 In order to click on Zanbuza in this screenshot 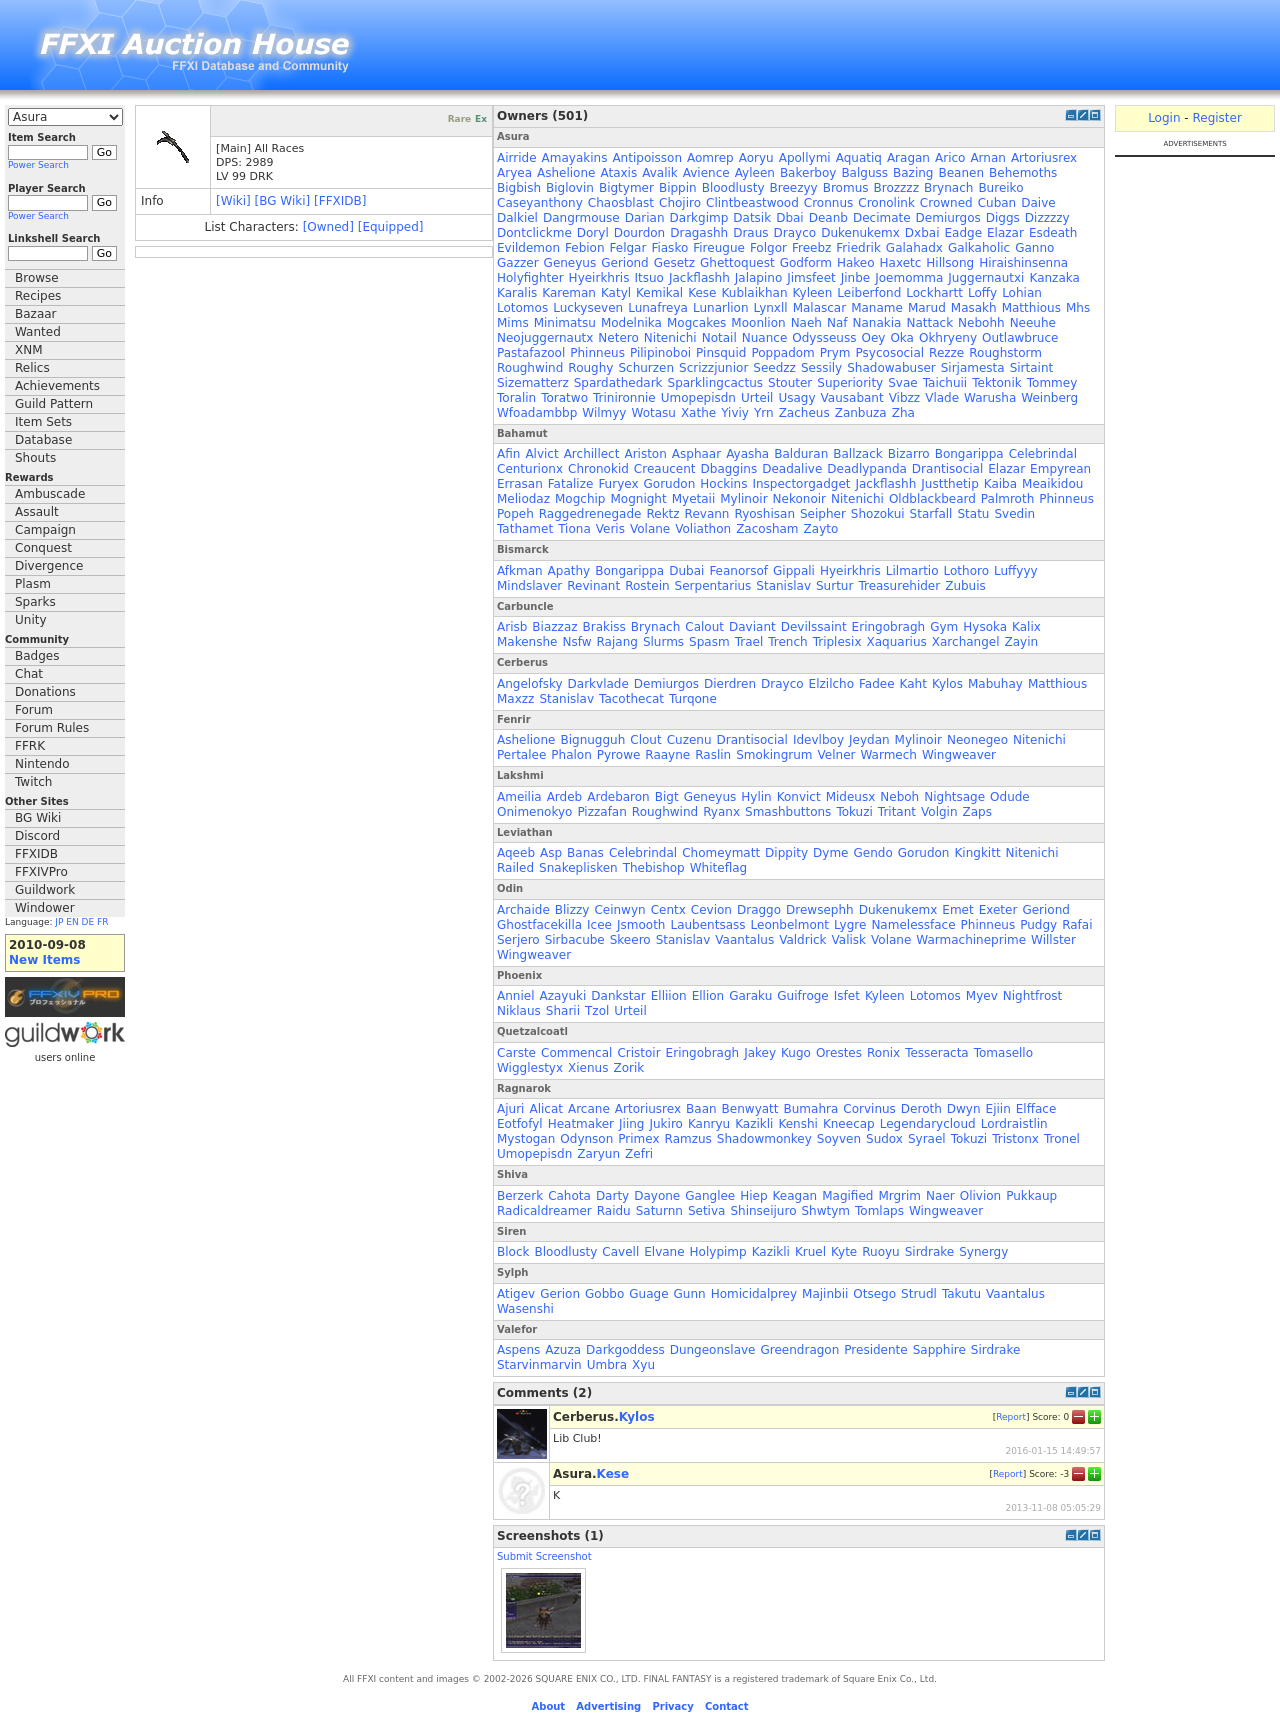, I will do `click(861, 413)`.